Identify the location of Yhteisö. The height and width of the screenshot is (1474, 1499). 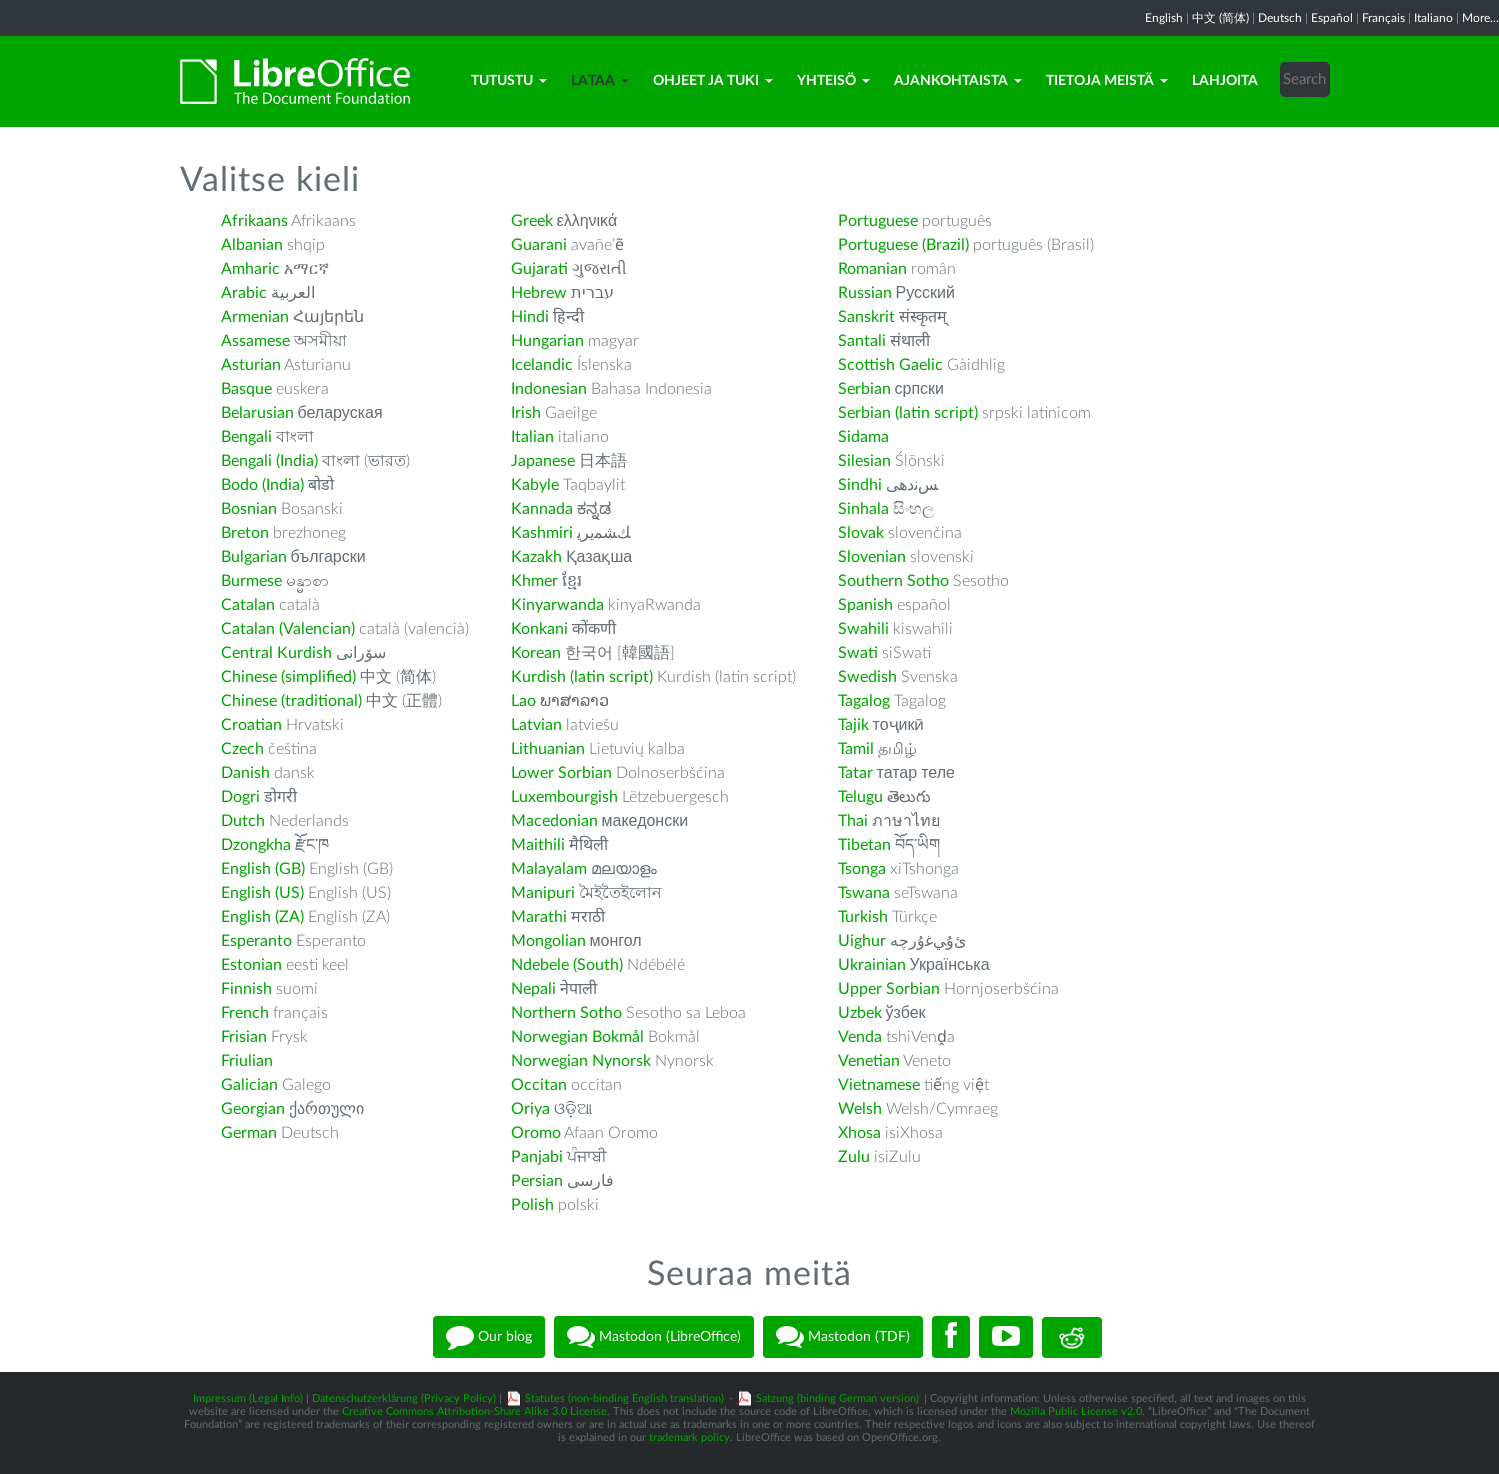
(833, 81).